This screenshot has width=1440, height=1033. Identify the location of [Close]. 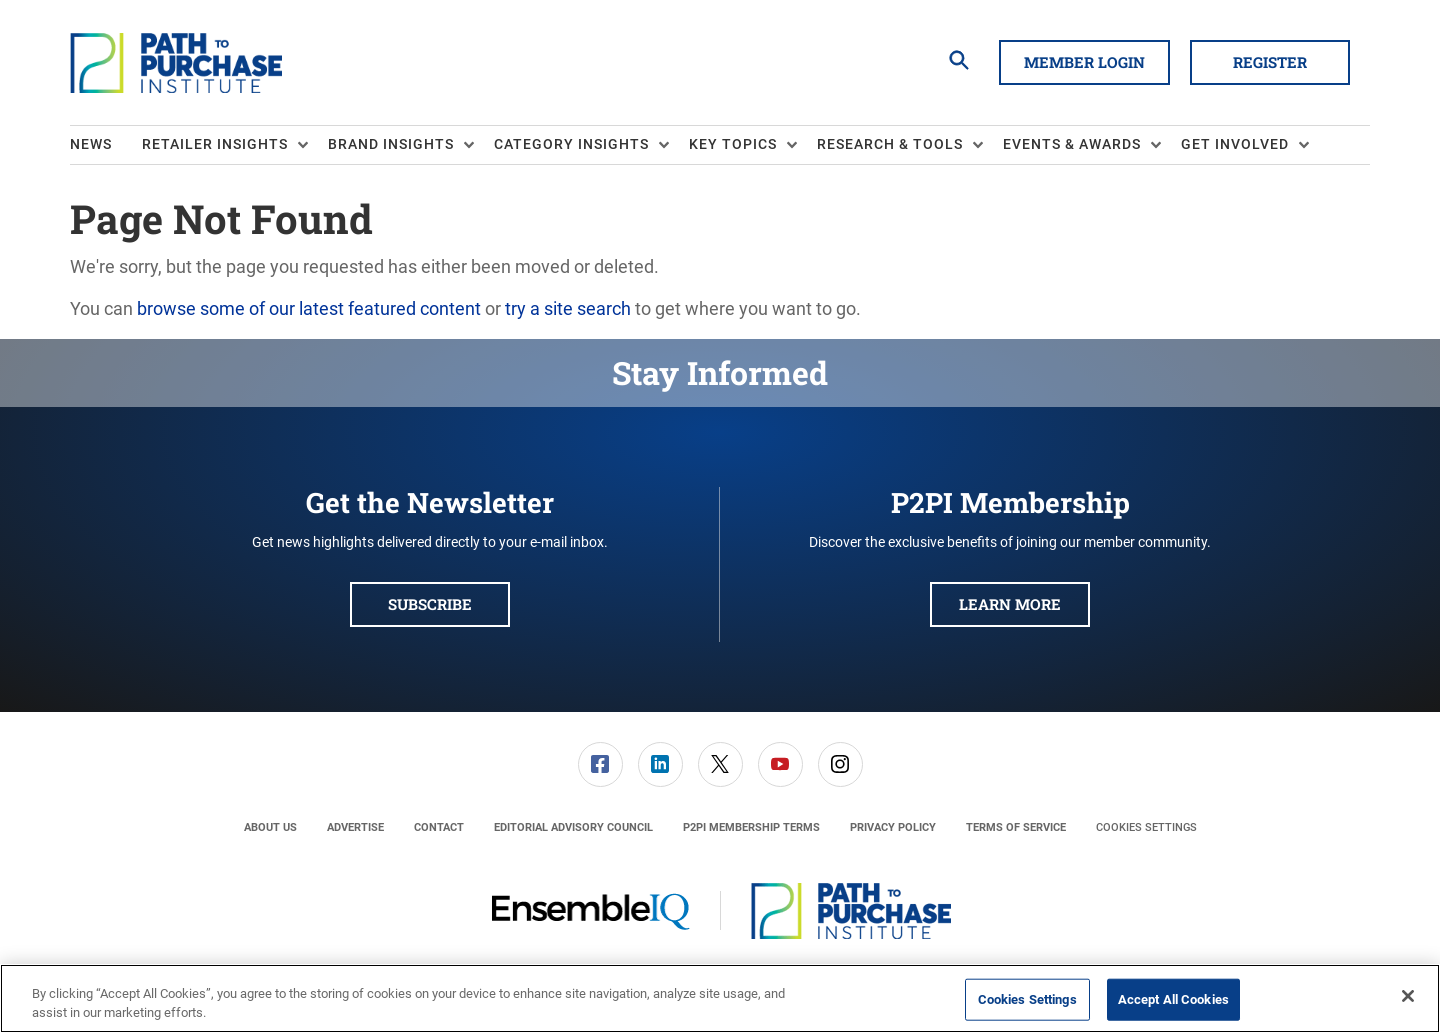
(1408, 996).